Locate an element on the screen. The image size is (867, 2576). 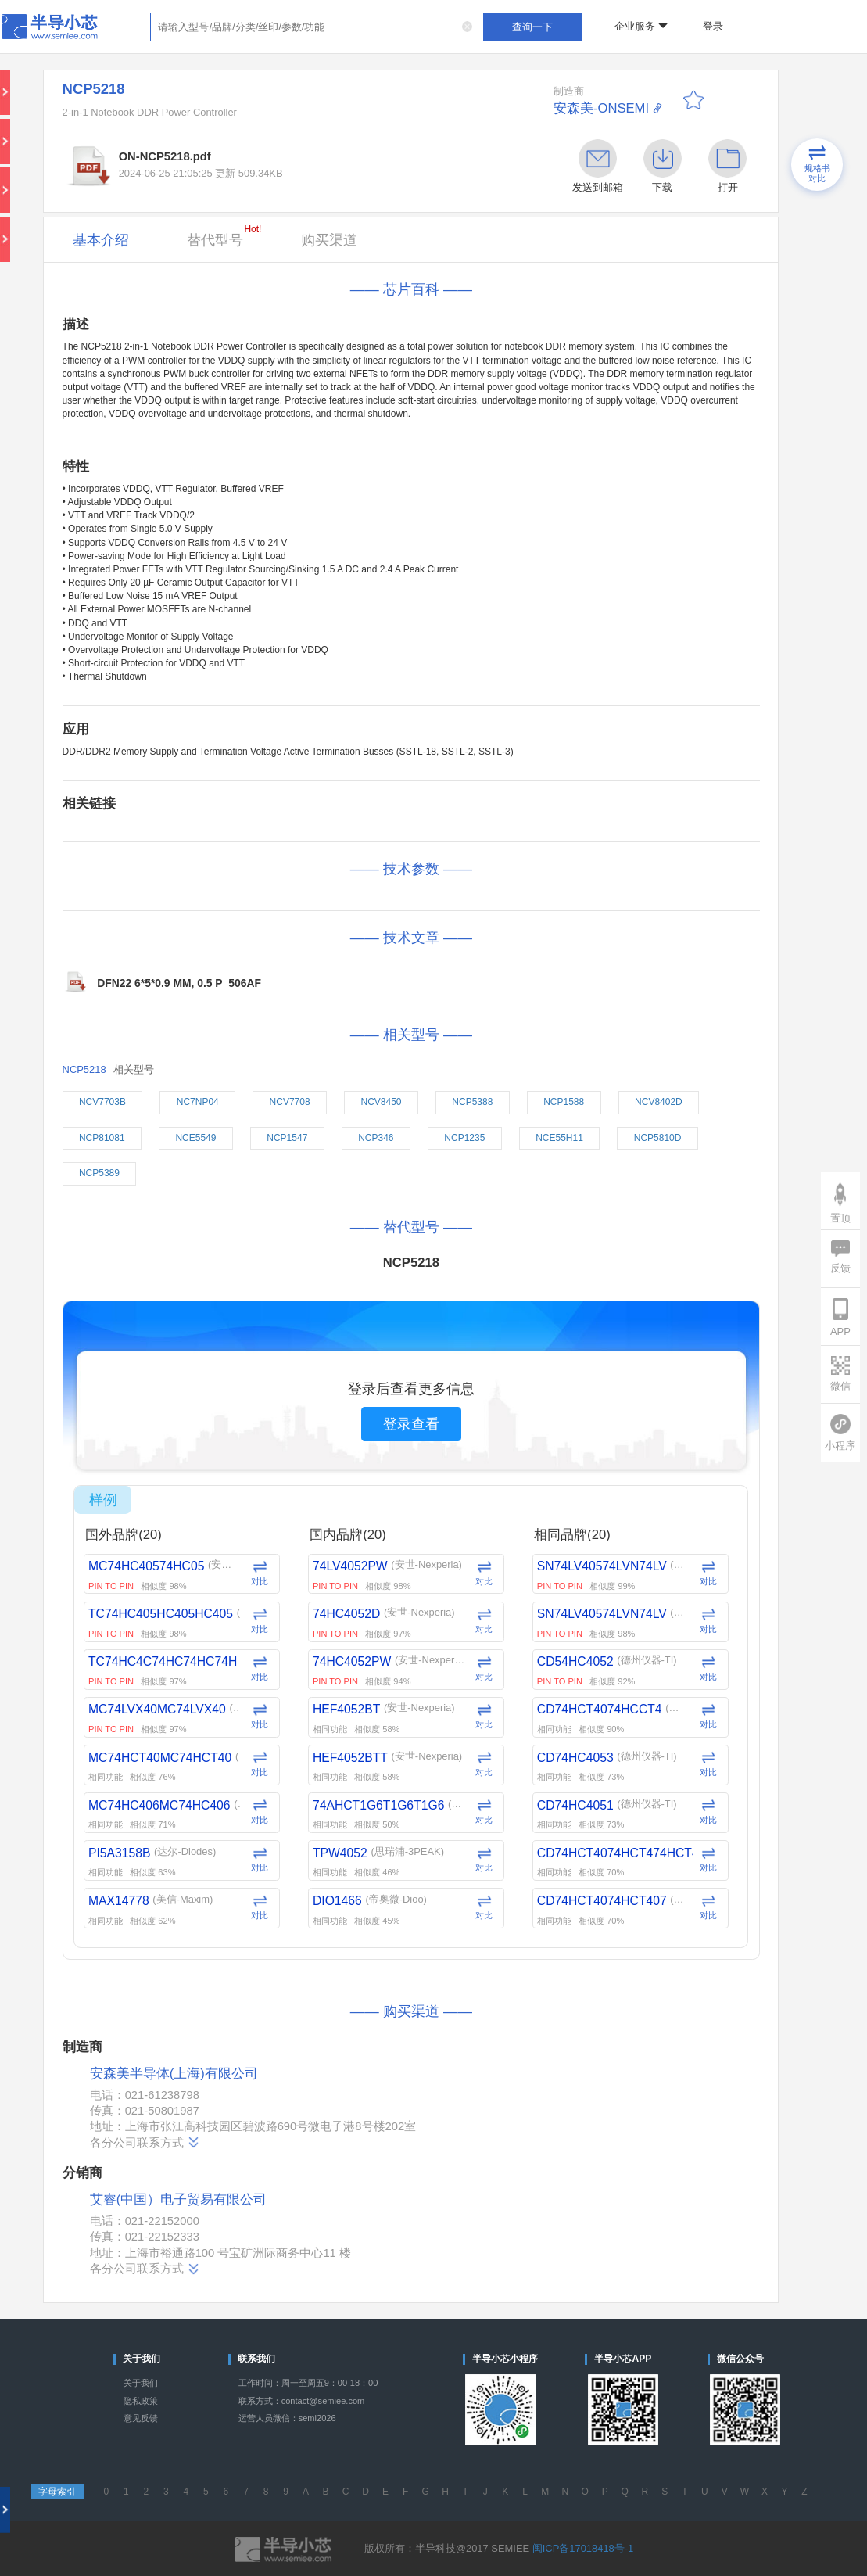
替代型号 is located at coordinates (224, 236).